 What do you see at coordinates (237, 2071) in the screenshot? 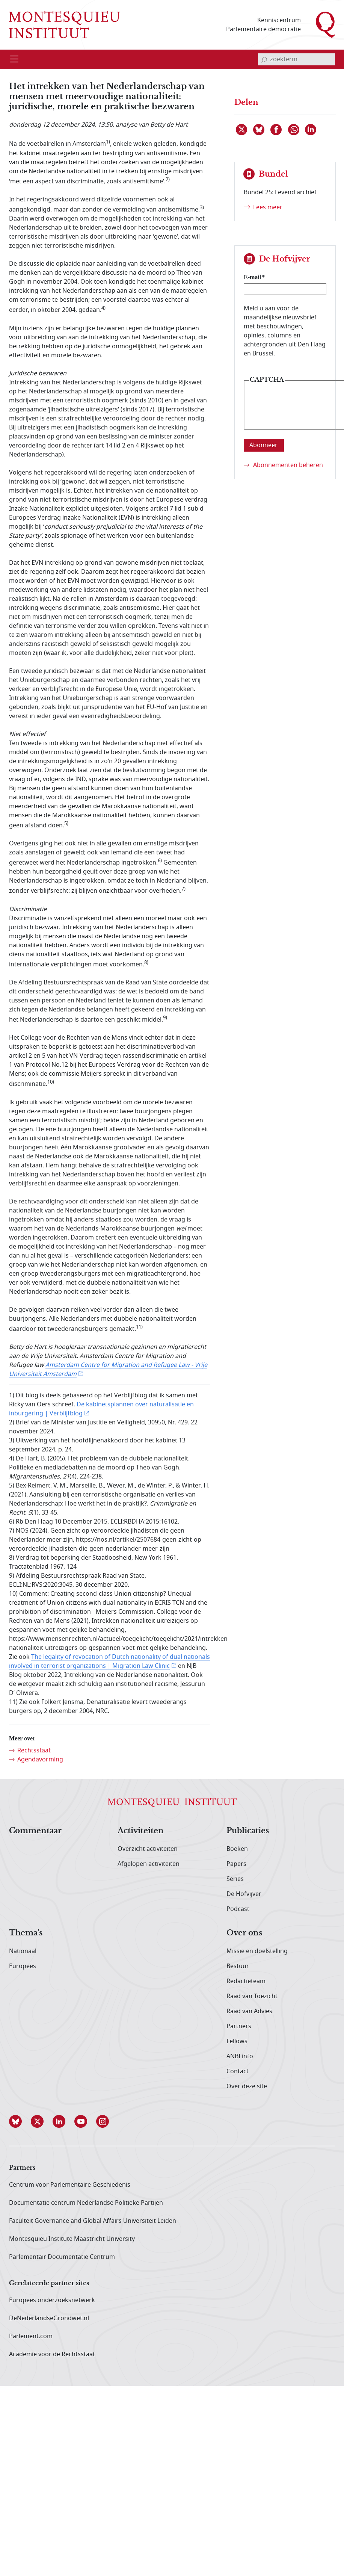
I see `Contact` at bounding box center [237, 2071].